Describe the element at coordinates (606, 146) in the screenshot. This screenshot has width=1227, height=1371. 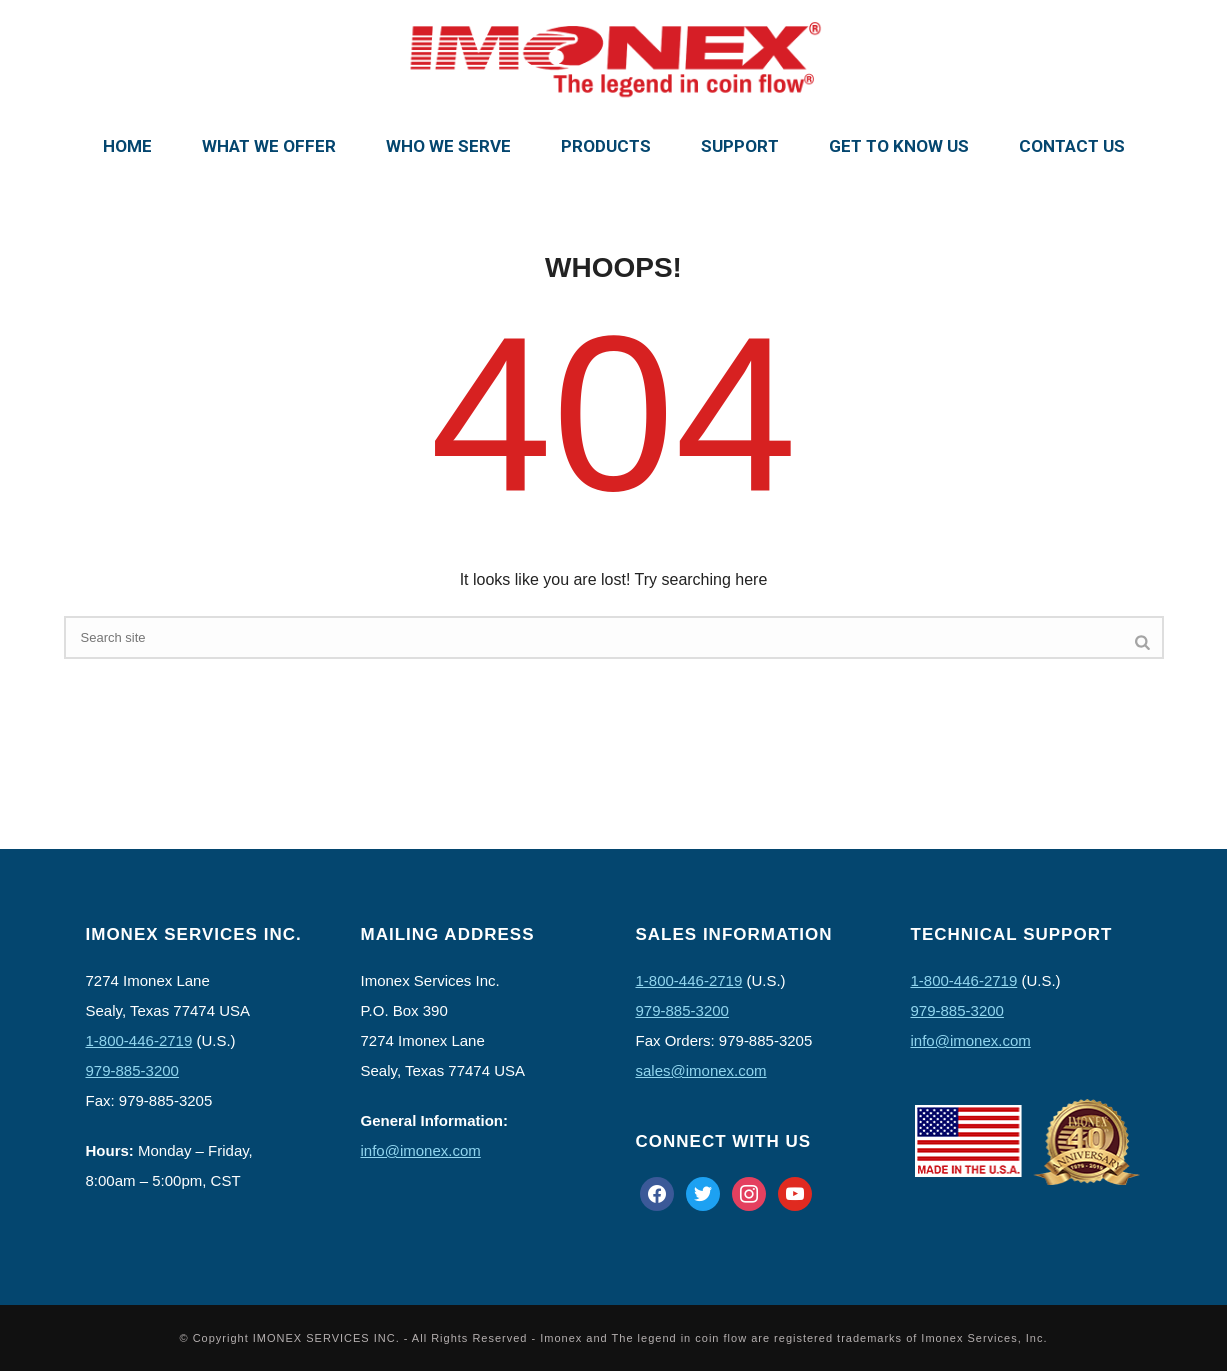
I see `Products` at that location.